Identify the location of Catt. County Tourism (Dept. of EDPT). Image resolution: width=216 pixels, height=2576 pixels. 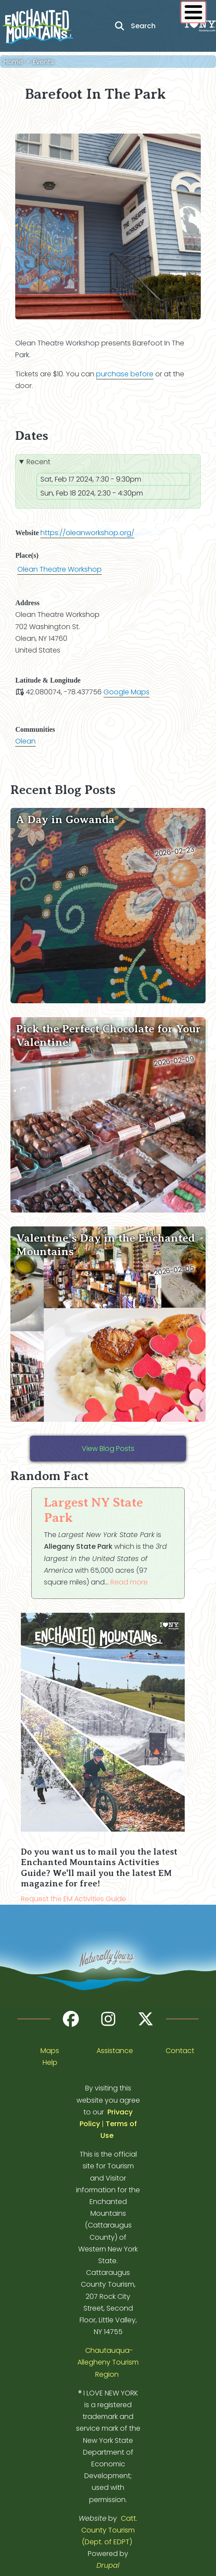
(109, 2530).